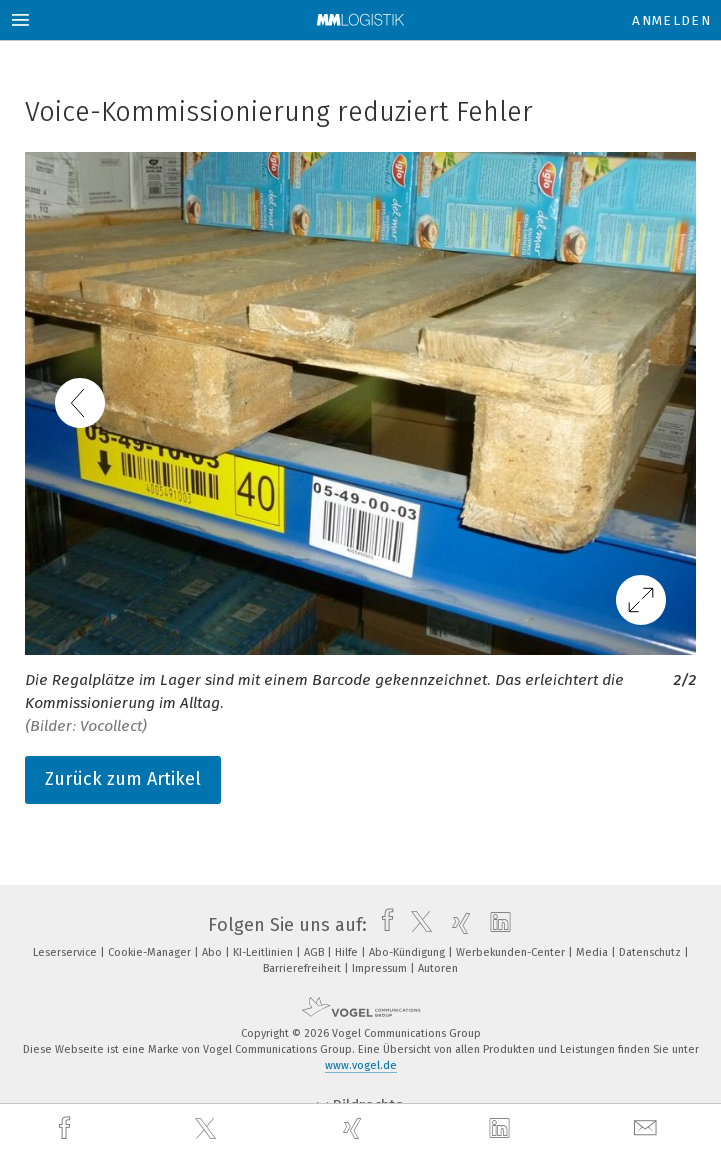  I want to click on [linkedin], so click(502, 1129).